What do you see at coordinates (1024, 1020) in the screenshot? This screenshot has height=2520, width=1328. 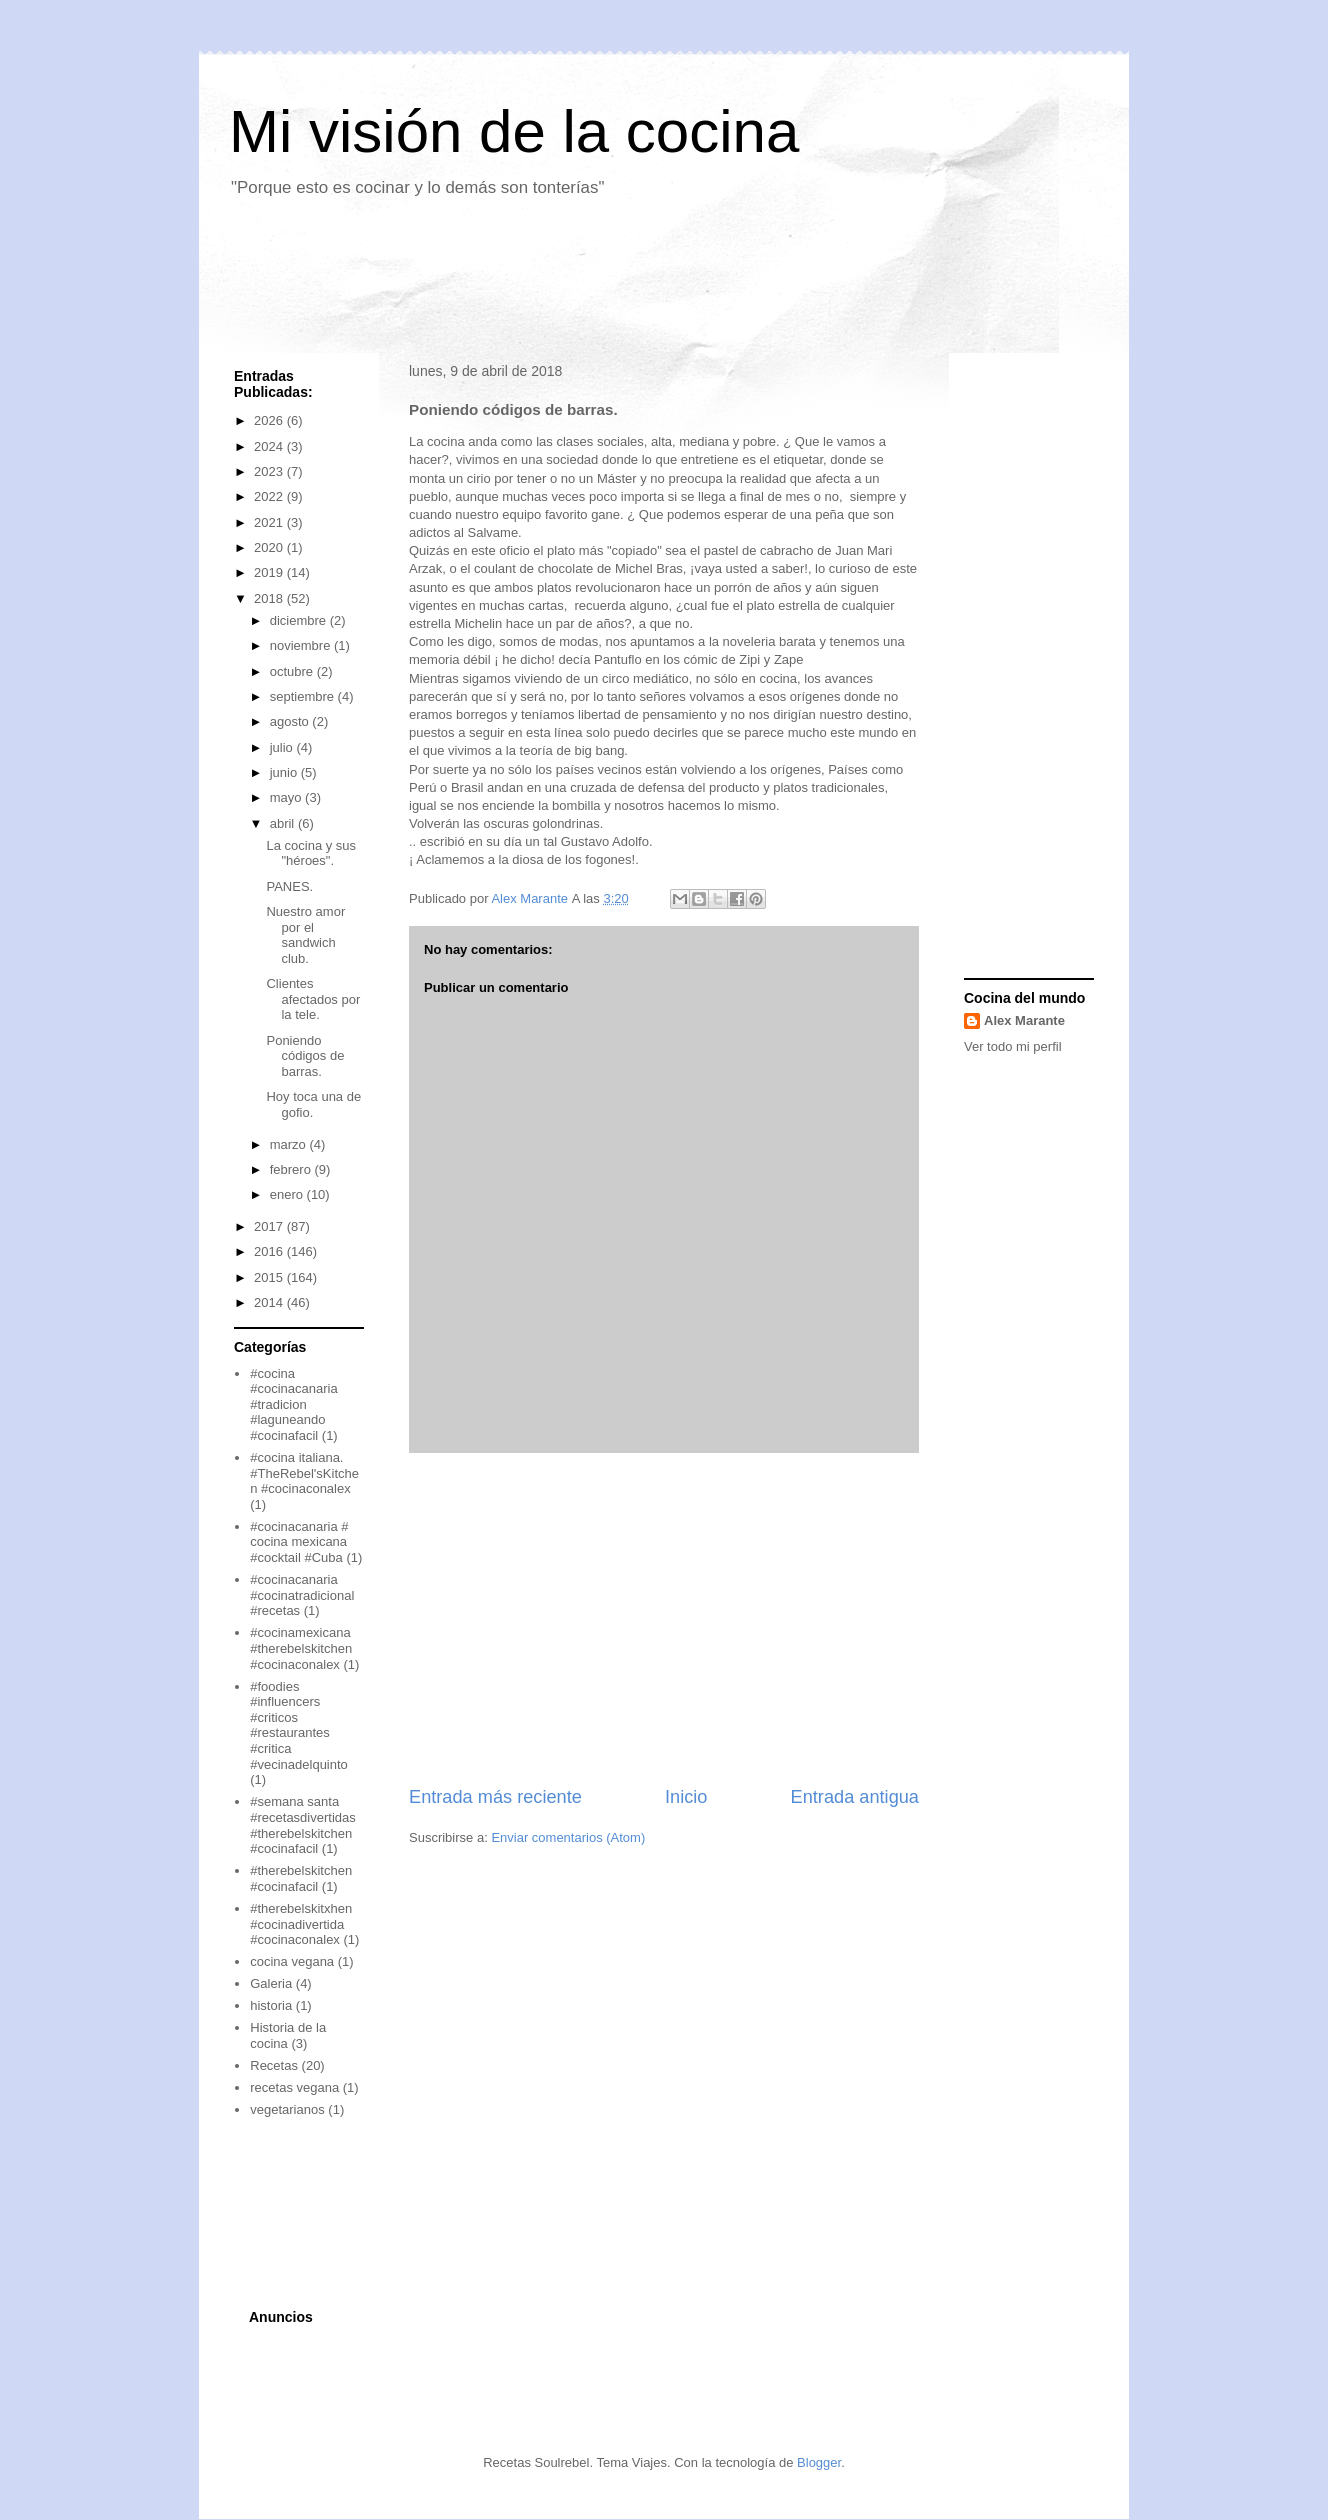 I see `Alex Marante` at bounding box center [1024, 1020].